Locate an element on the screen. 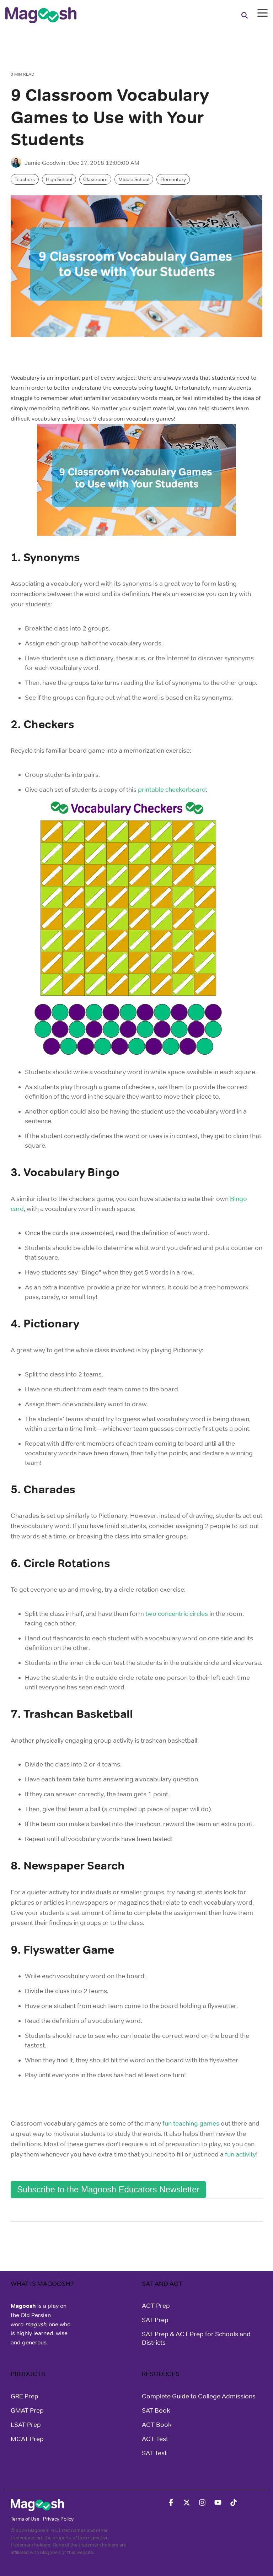  GMAT Prep [menuitem] is located at coordinates (27, 2410).